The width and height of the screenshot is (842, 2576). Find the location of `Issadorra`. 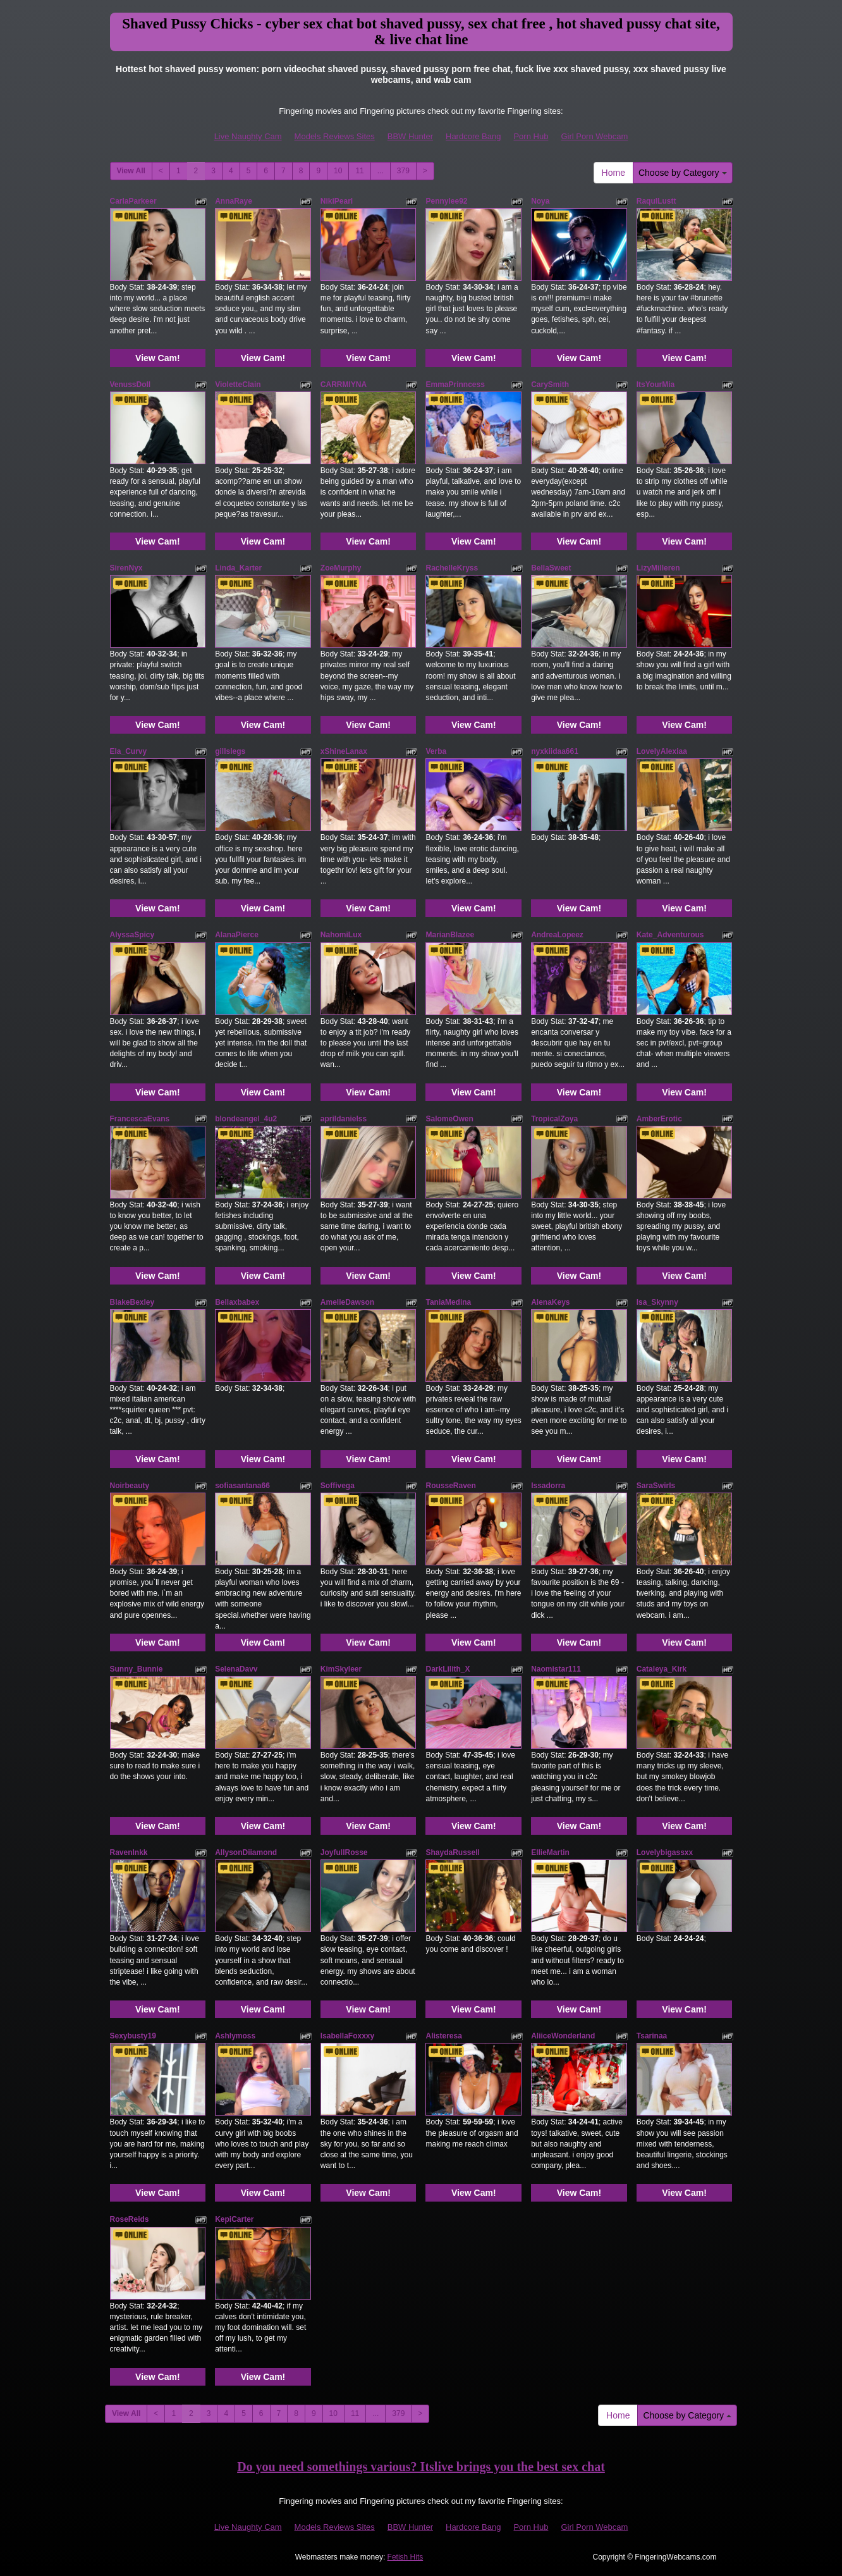

Issadorra is located at coordinates (548, 1485).